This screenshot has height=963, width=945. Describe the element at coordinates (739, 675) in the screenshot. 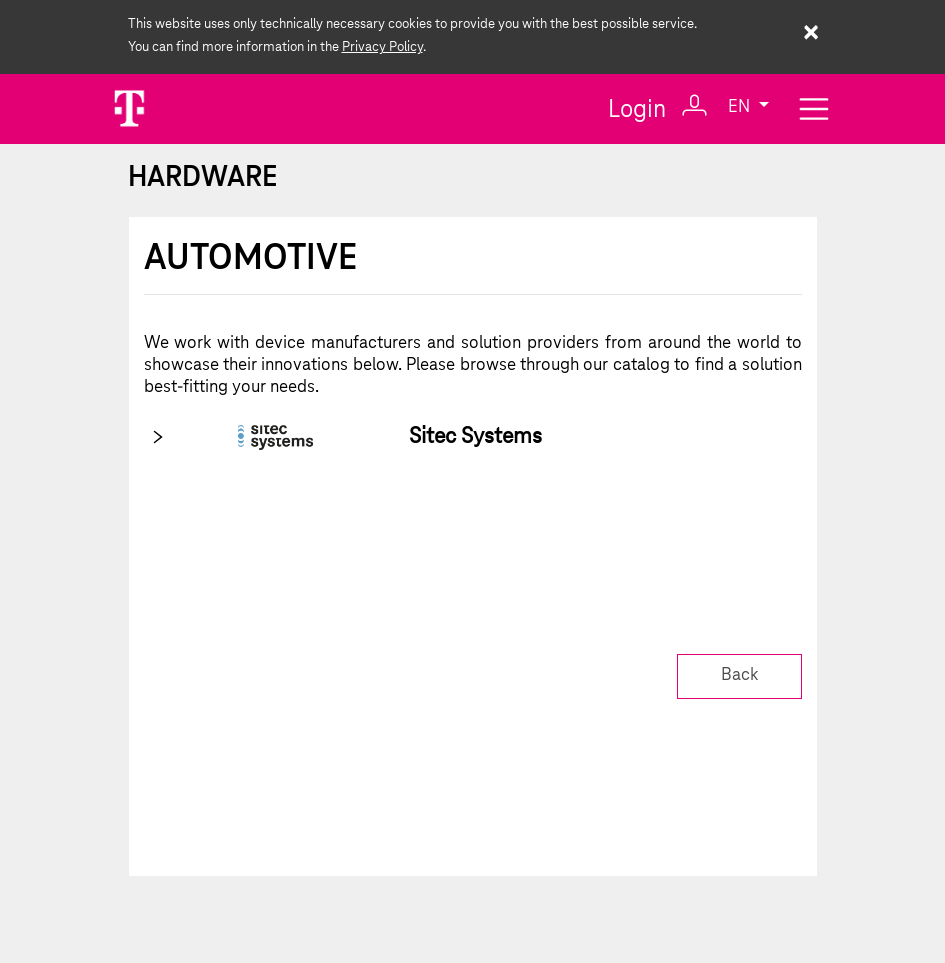

I see `Back` at that location.